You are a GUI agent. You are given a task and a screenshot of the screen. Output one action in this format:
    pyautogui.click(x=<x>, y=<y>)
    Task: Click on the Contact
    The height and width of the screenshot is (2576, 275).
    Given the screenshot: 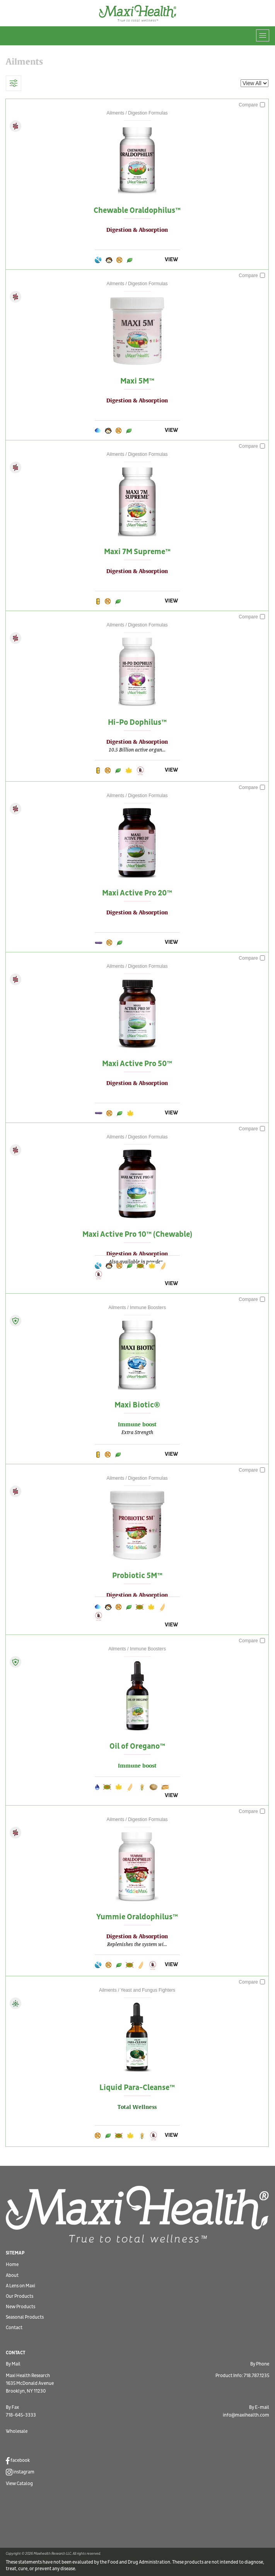 What is the action you would take?
    pyautogui.click(x=14, y=2328)
    